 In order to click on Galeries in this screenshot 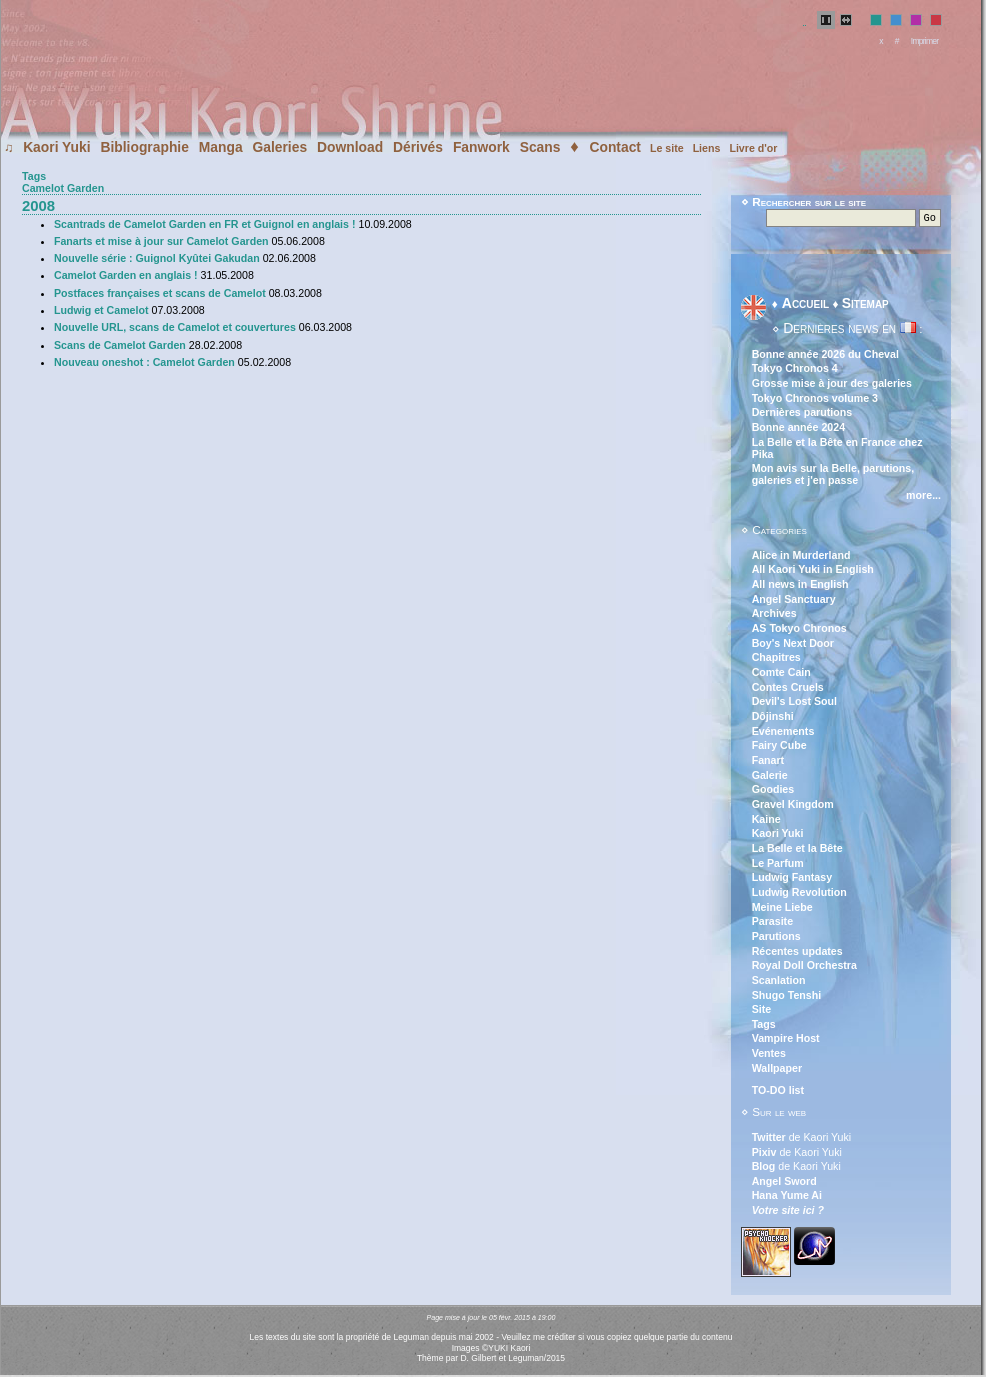, I will do `click(279, 147)`.